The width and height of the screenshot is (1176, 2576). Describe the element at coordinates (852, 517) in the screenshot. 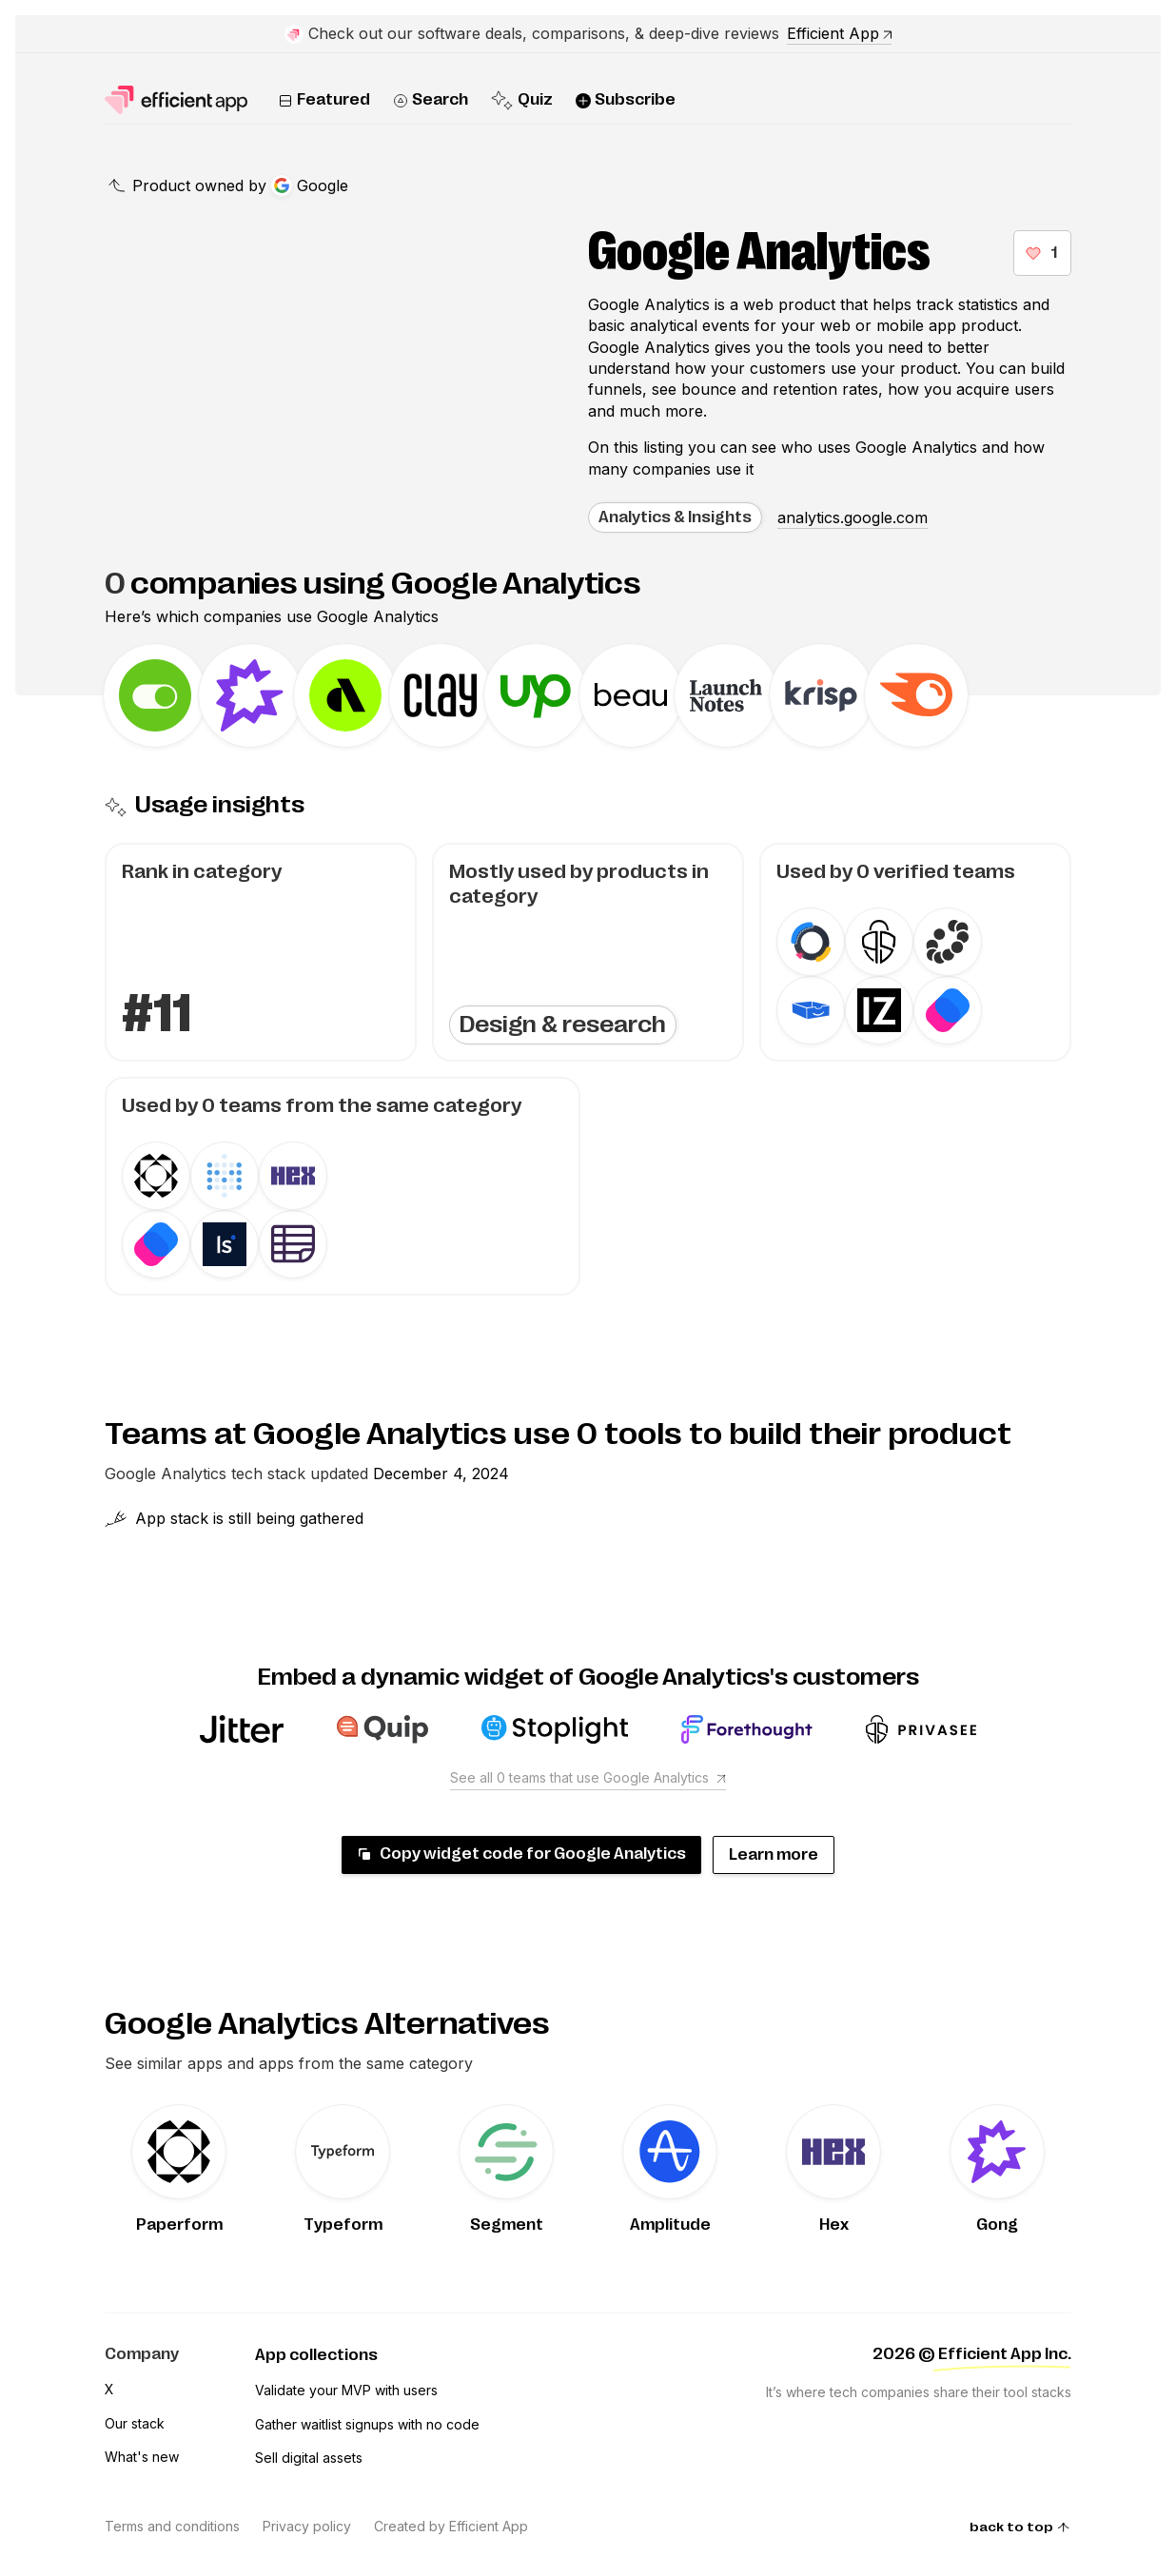

I see `analytics.google.com` at that location.